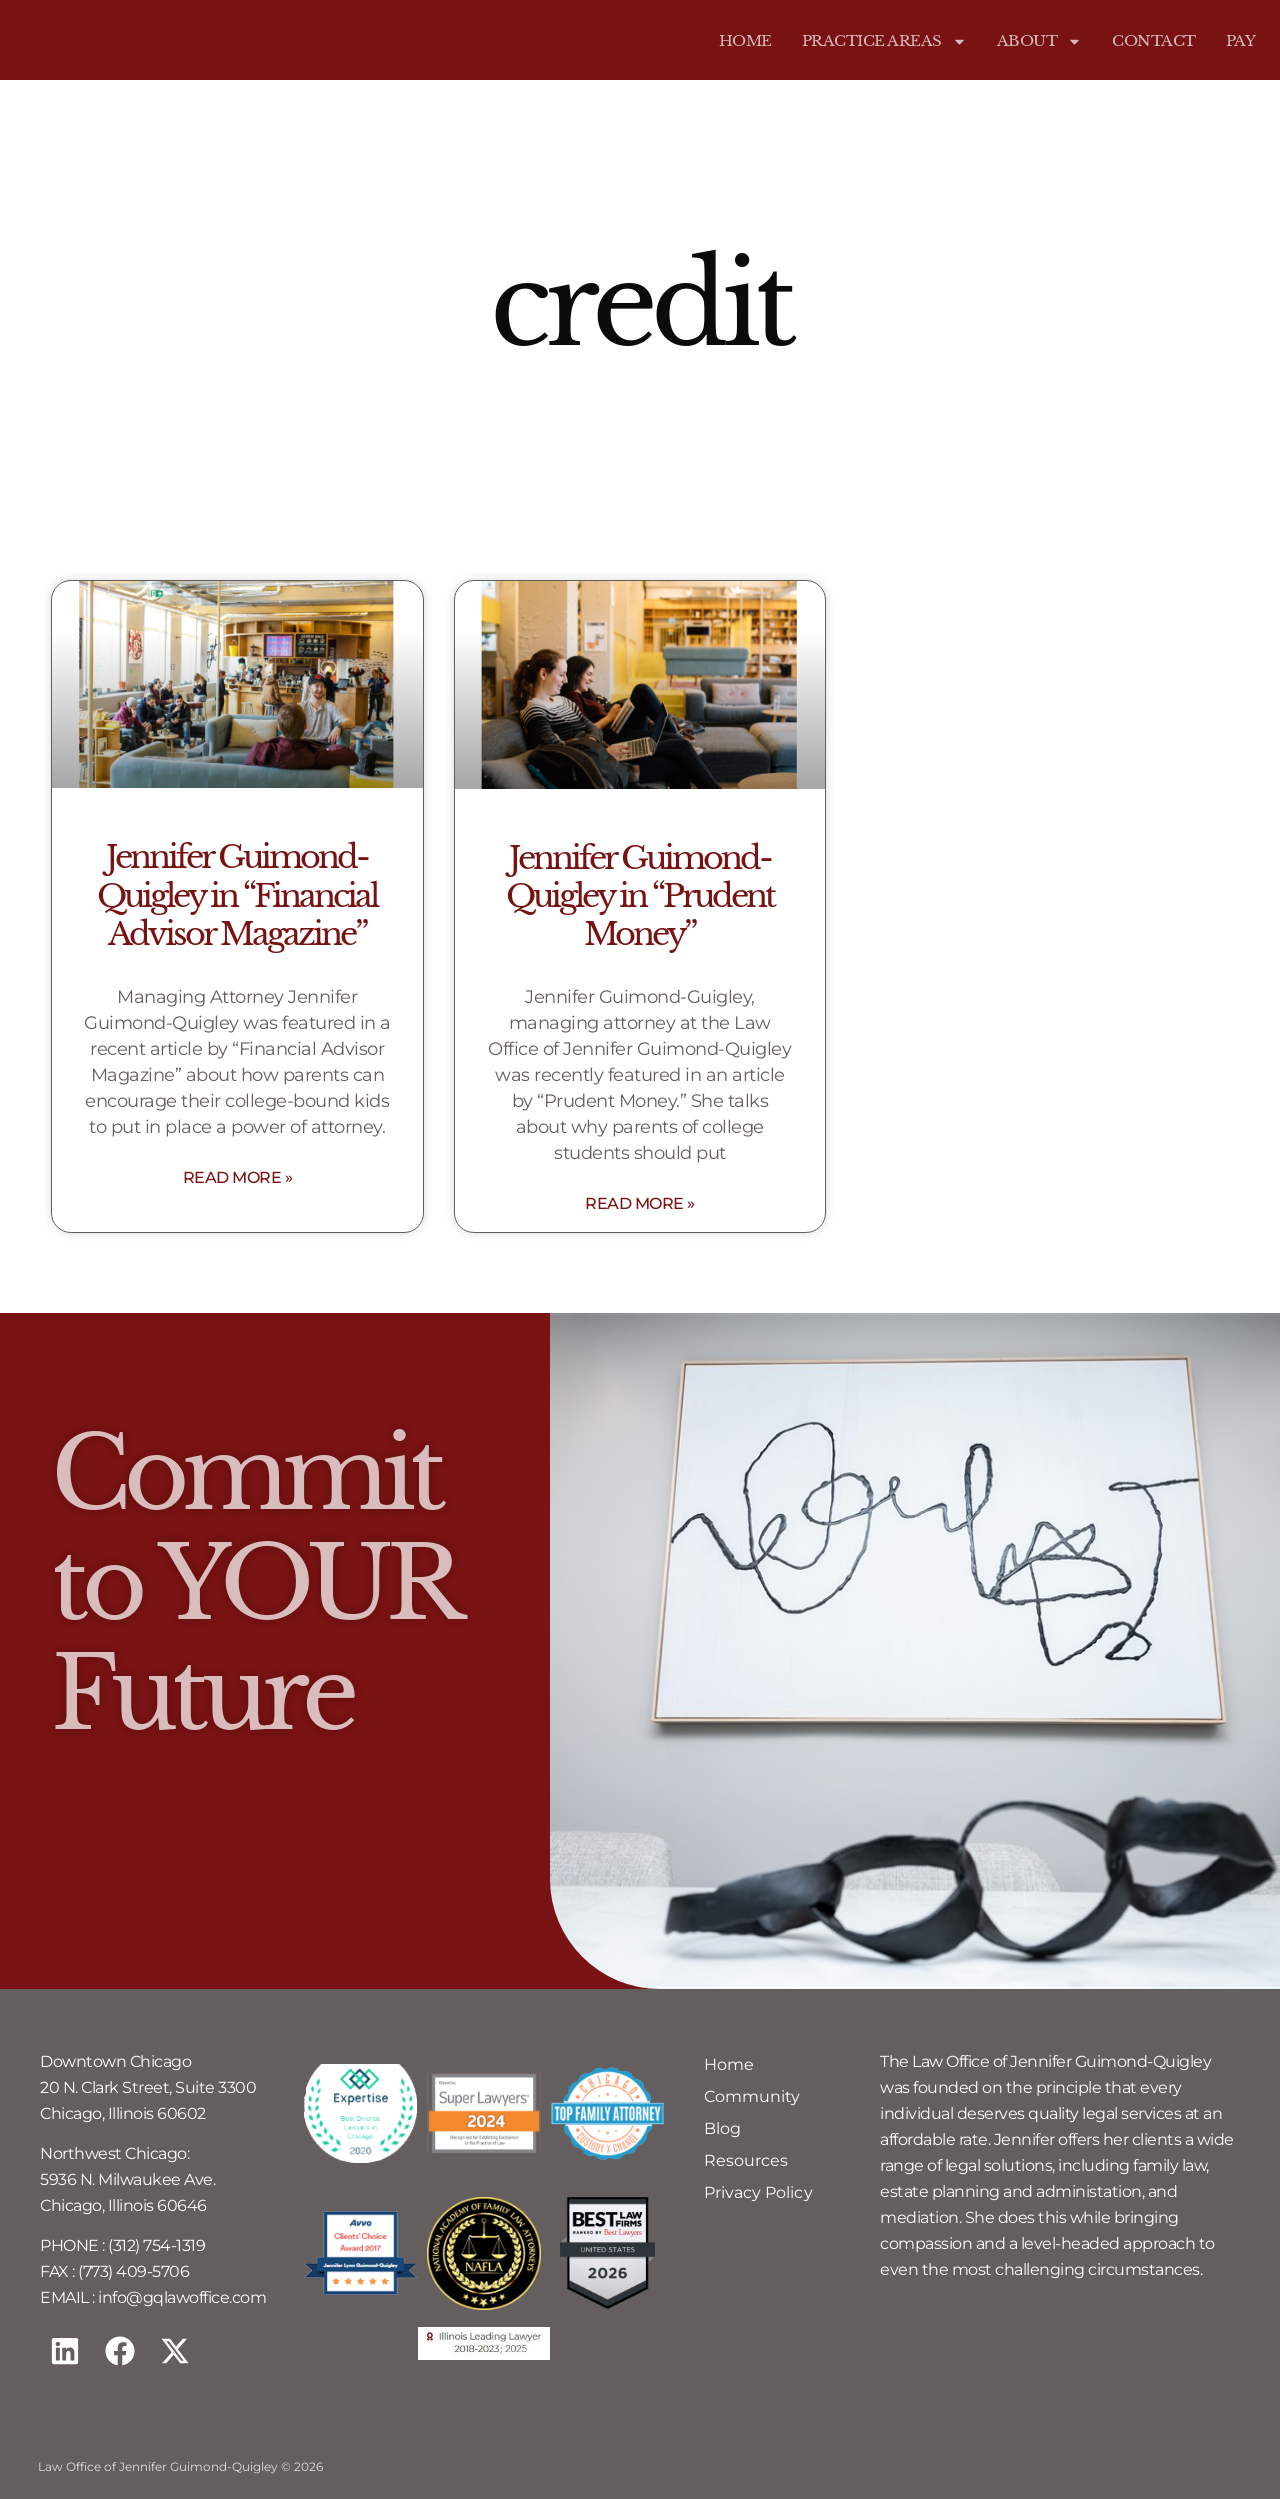  Describe the element at coordinates (758, 2192) in the screenshot. I see `Privacy Policy` at that location.